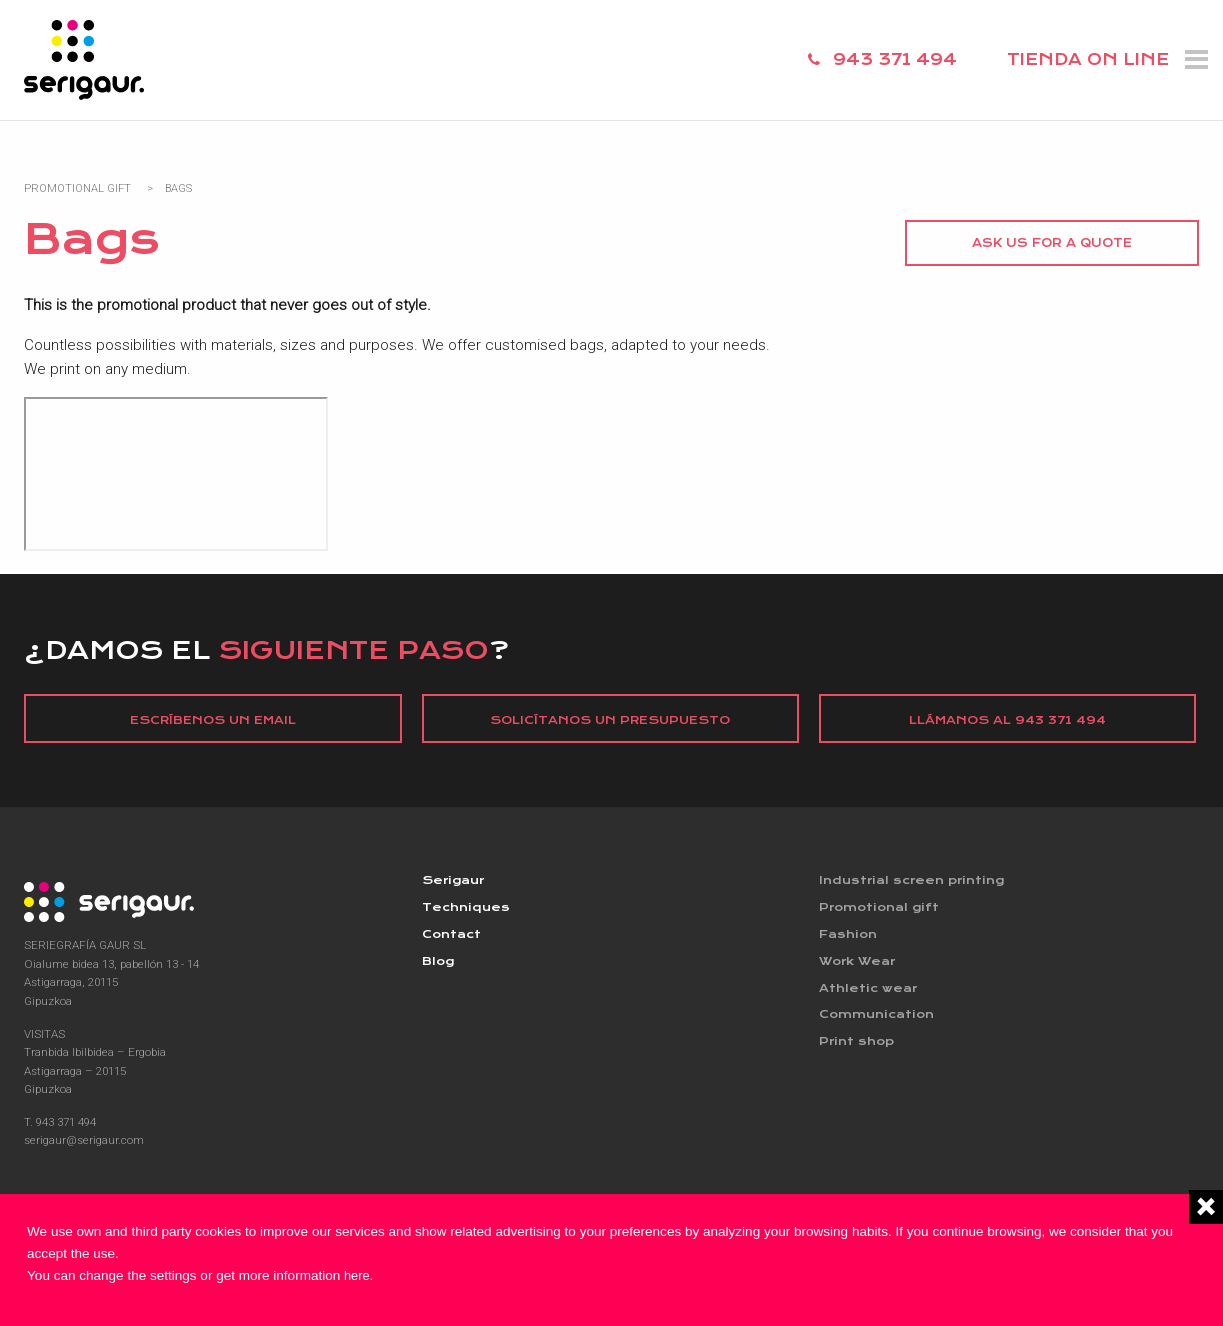 Image resolution: width=1223 pixels, height=1326 pixels. I want to click on Contact, so click(453, 937).